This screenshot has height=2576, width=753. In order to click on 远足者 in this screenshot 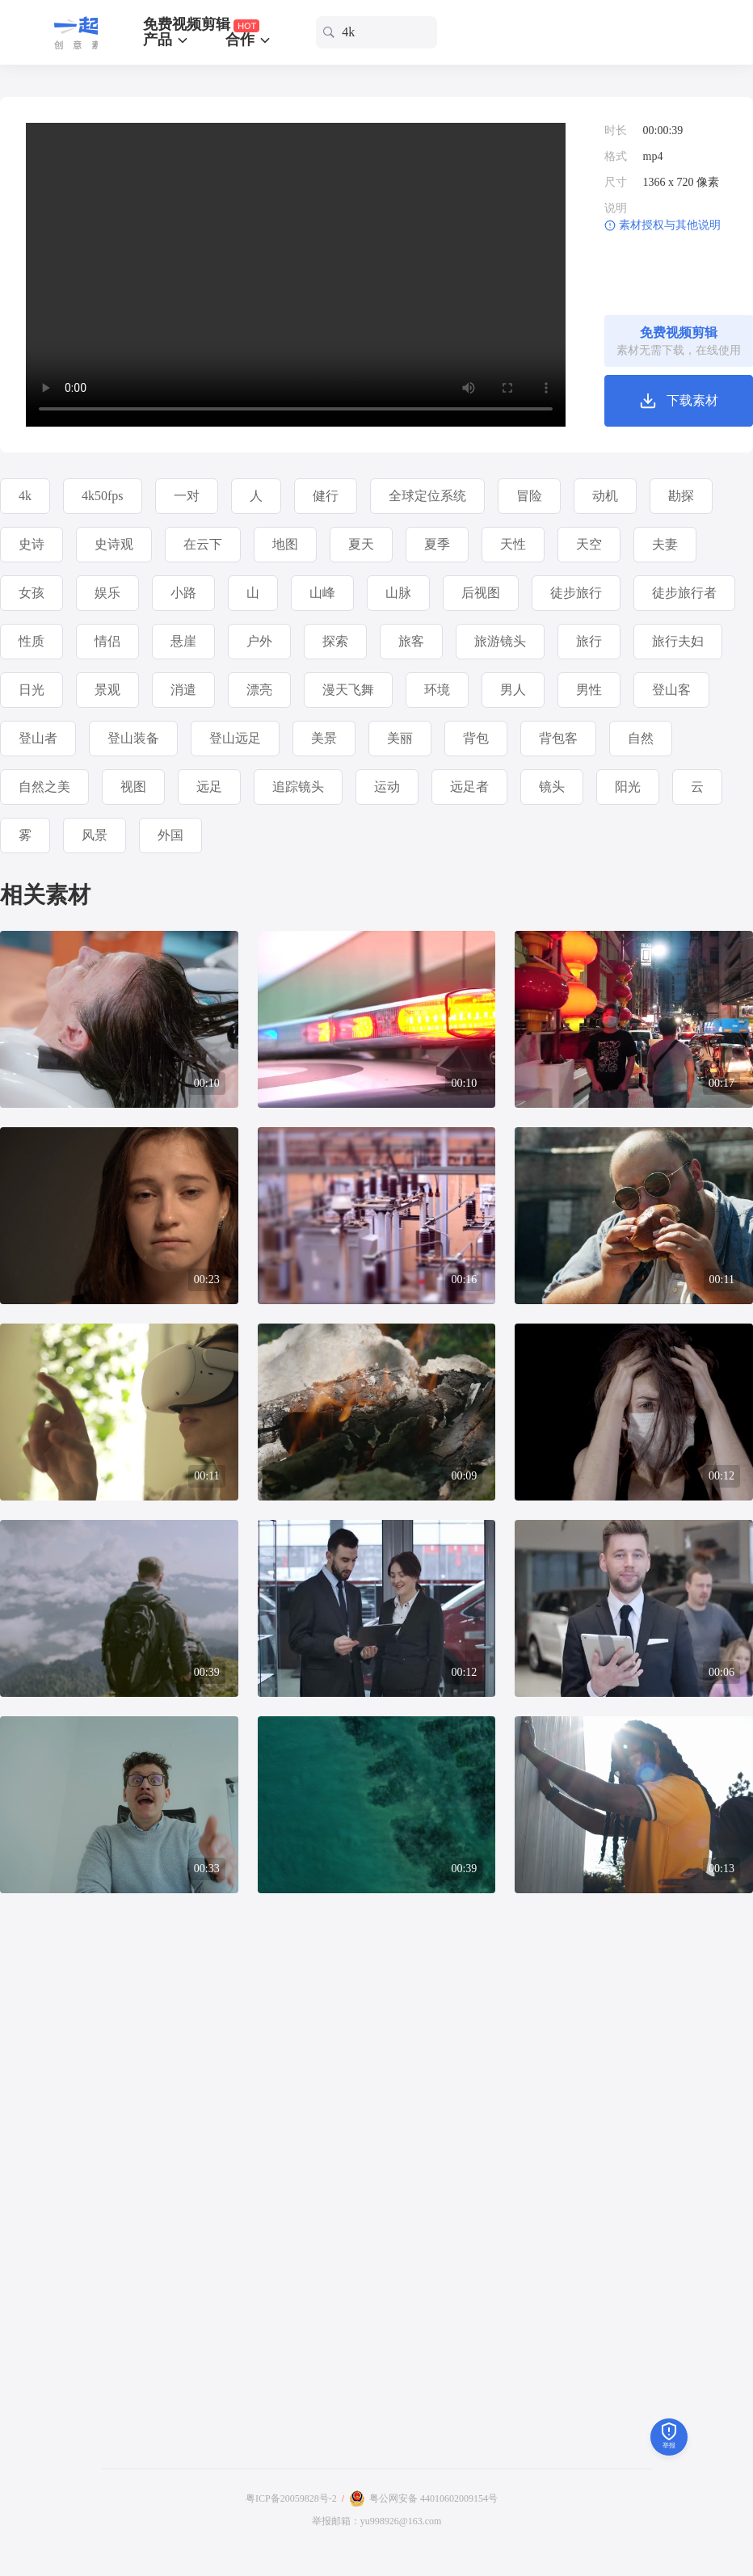, I will do `click(469, 786)`.